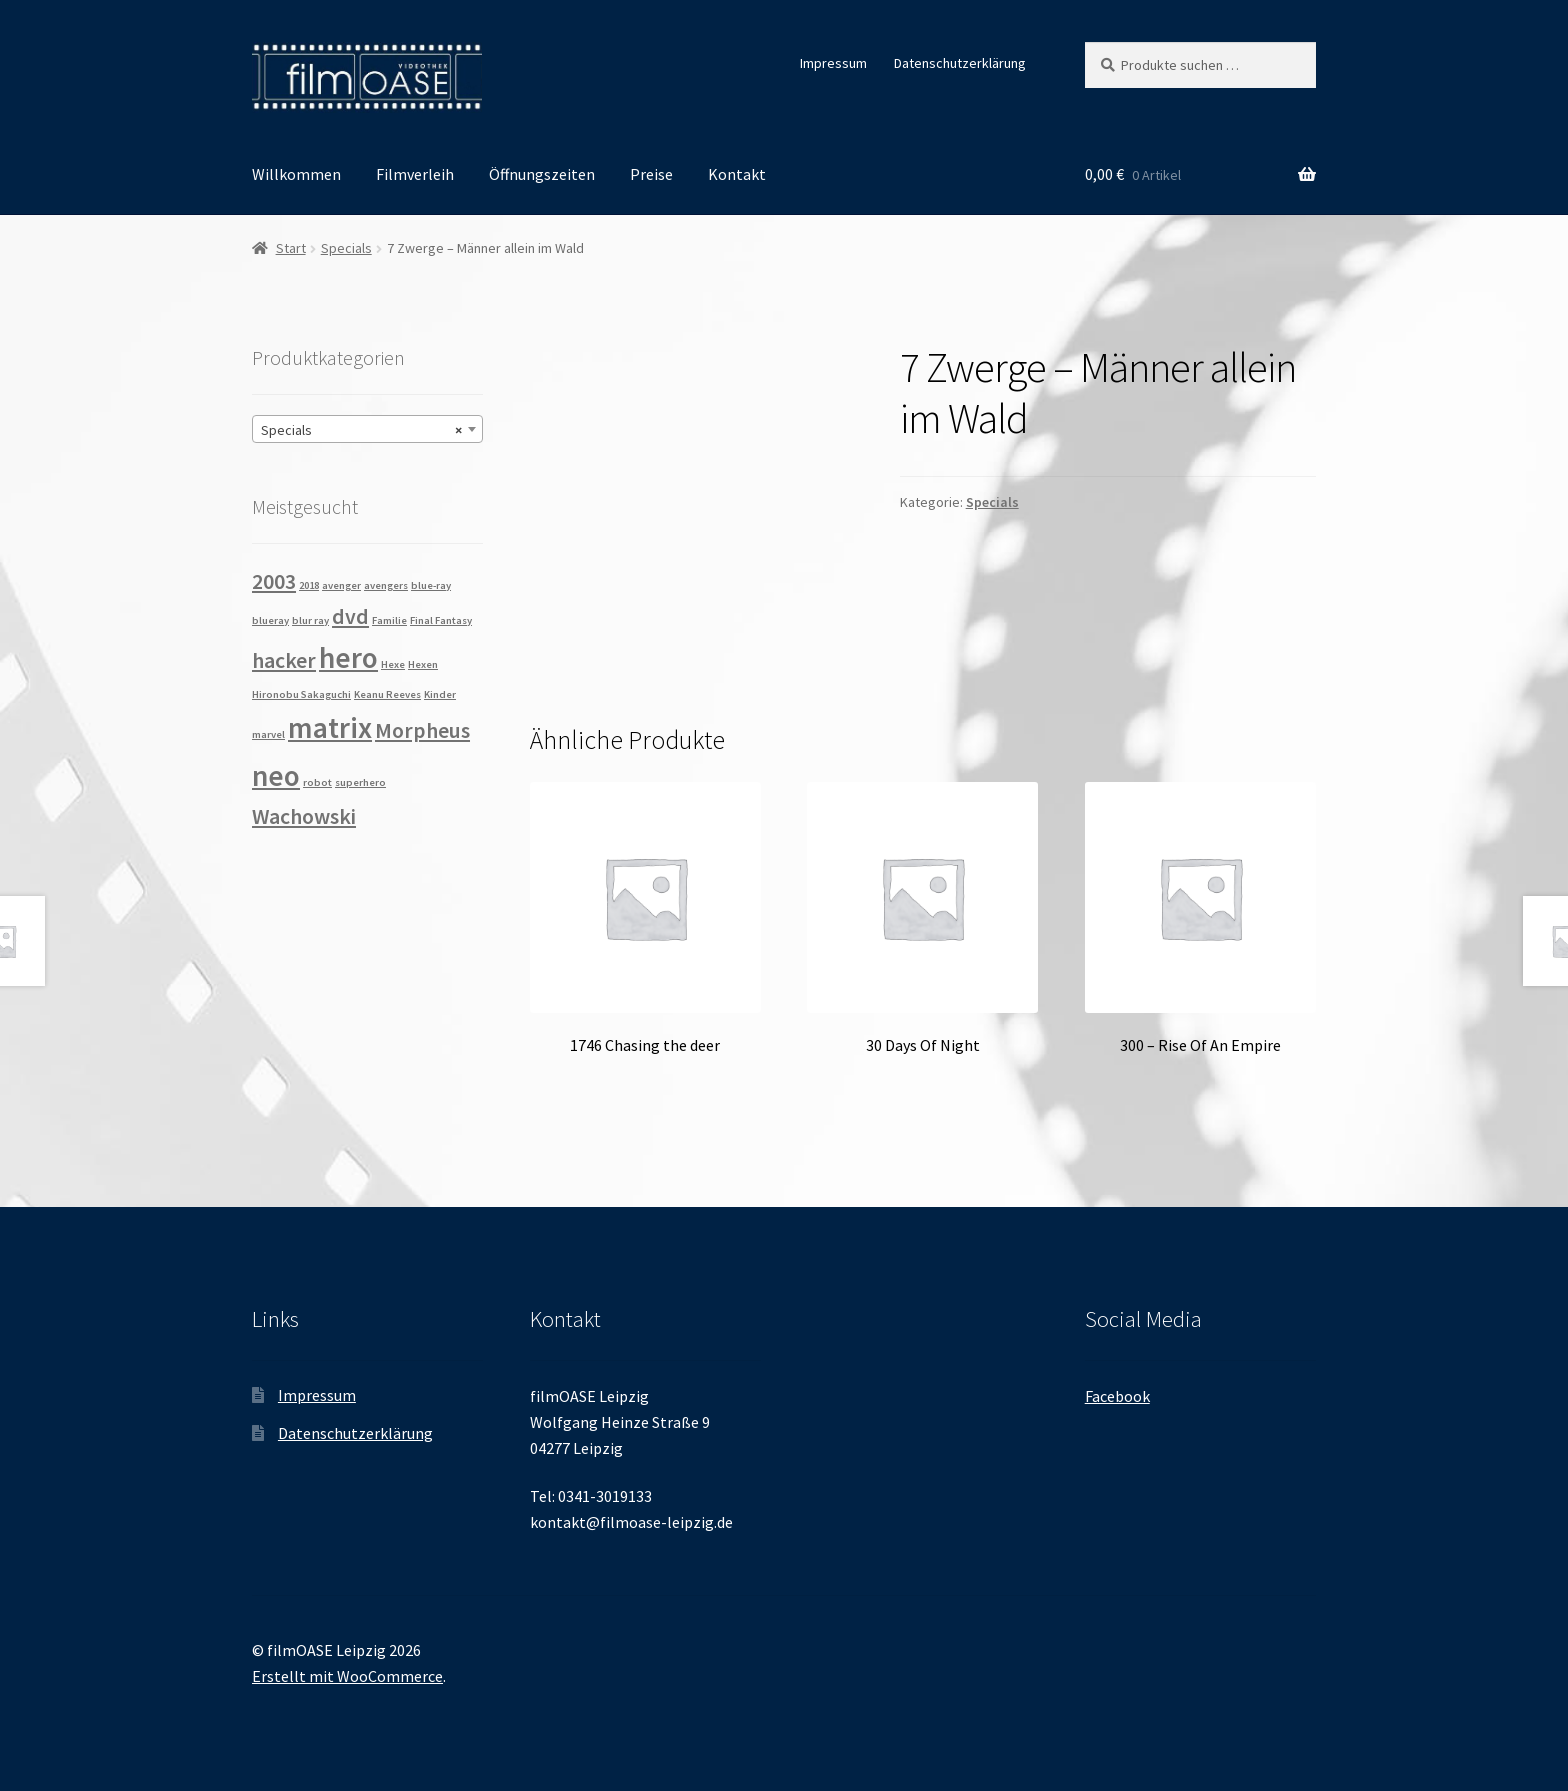 The height and width of the screenshot is (1791, 1568). What do you see at coordinates (350, 616) in the screenshot?
I see `dvd [dvd (2 Produkte)]` at bounding box center [350, 616].